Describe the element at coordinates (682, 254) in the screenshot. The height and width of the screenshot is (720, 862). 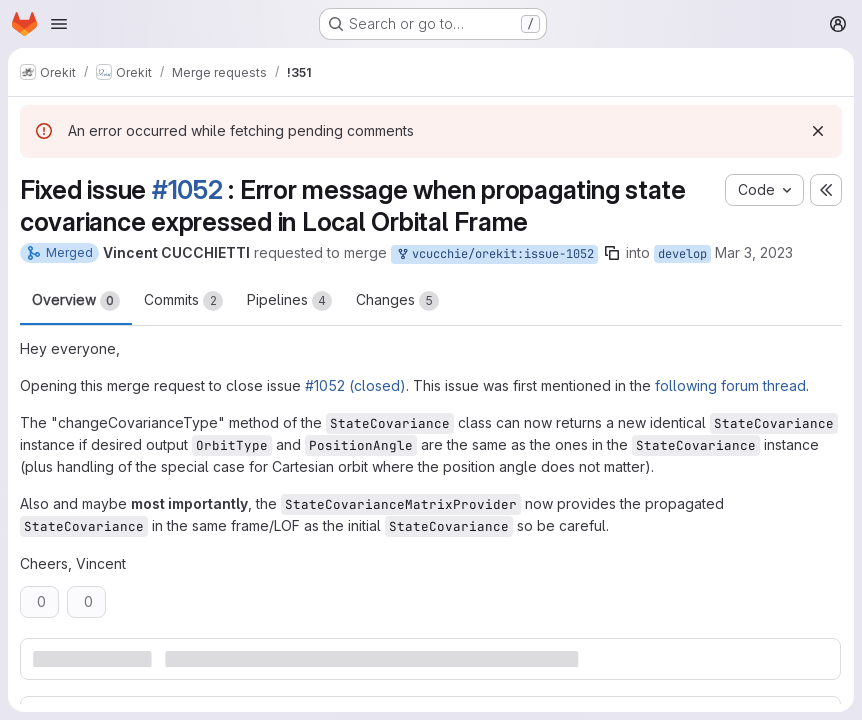
I see `develop` at that location.